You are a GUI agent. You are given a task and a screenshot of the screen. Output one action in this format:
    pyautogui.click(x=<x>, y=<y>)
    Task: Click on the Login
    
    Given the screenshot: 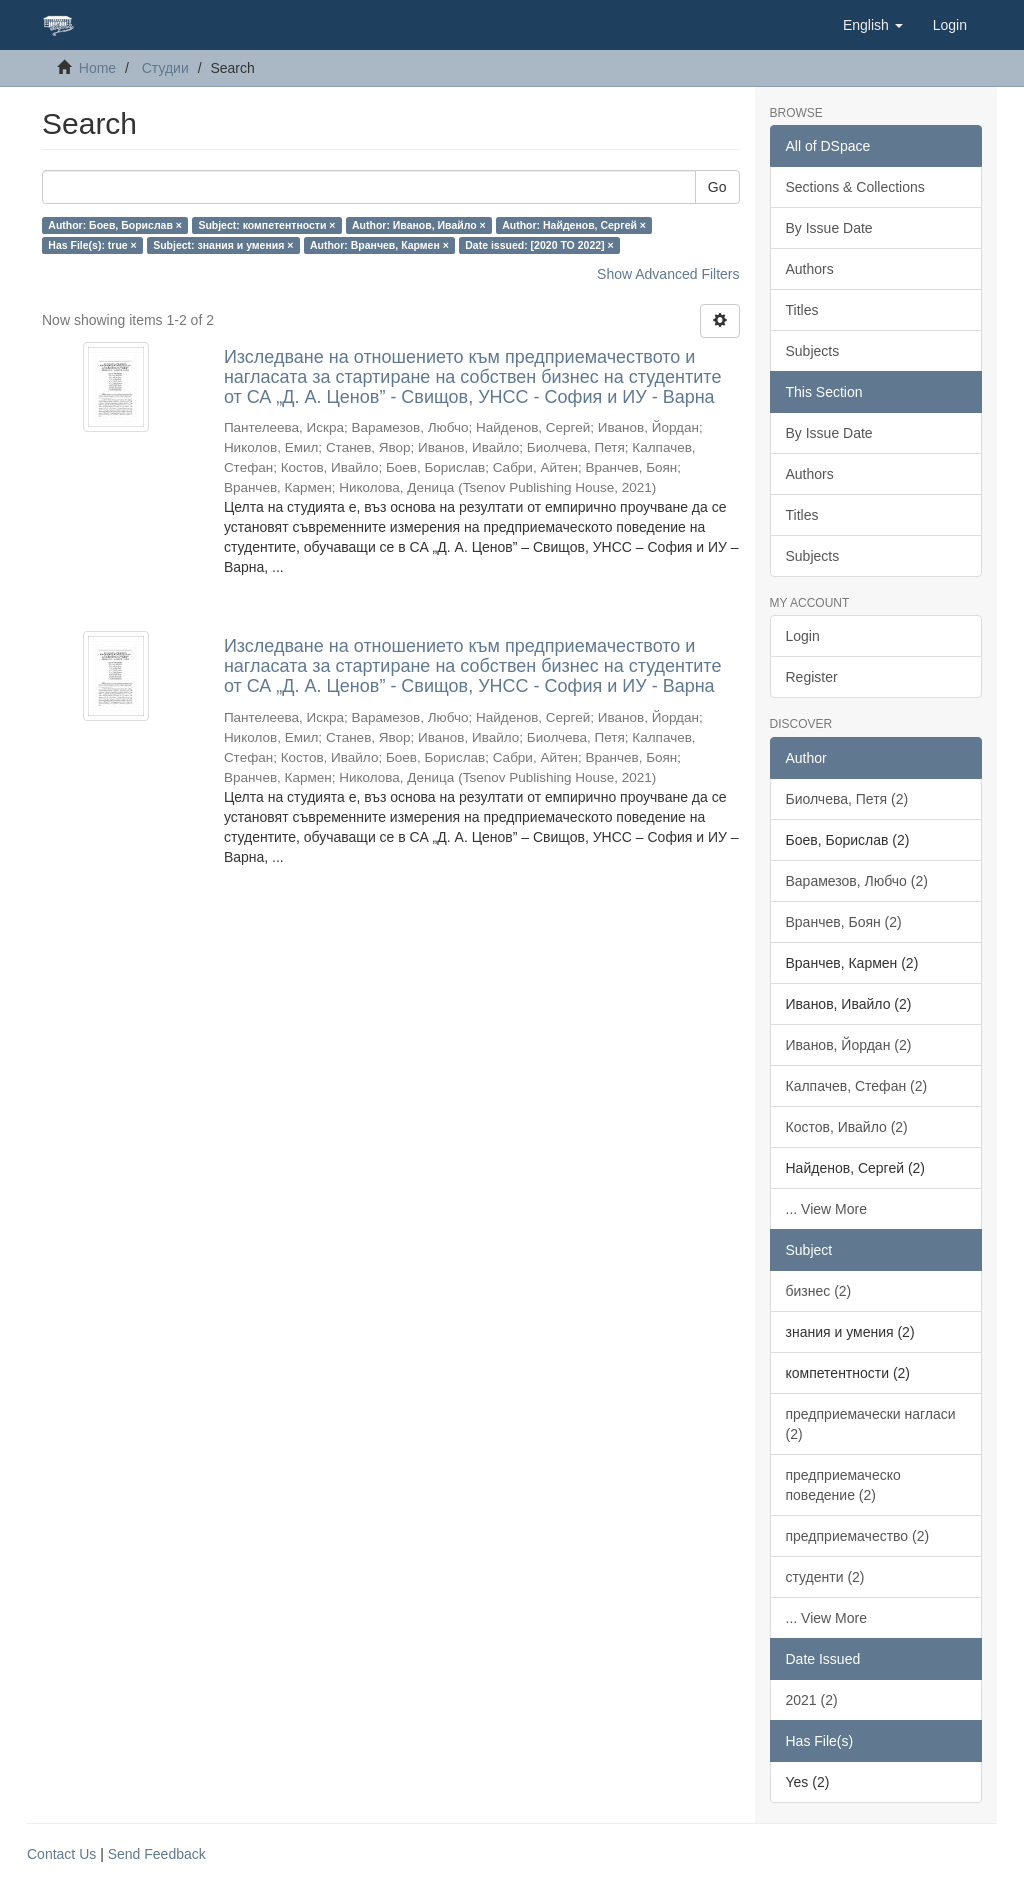 What is the action you would take?
    pyautogui.click(x=803, y=636)
    